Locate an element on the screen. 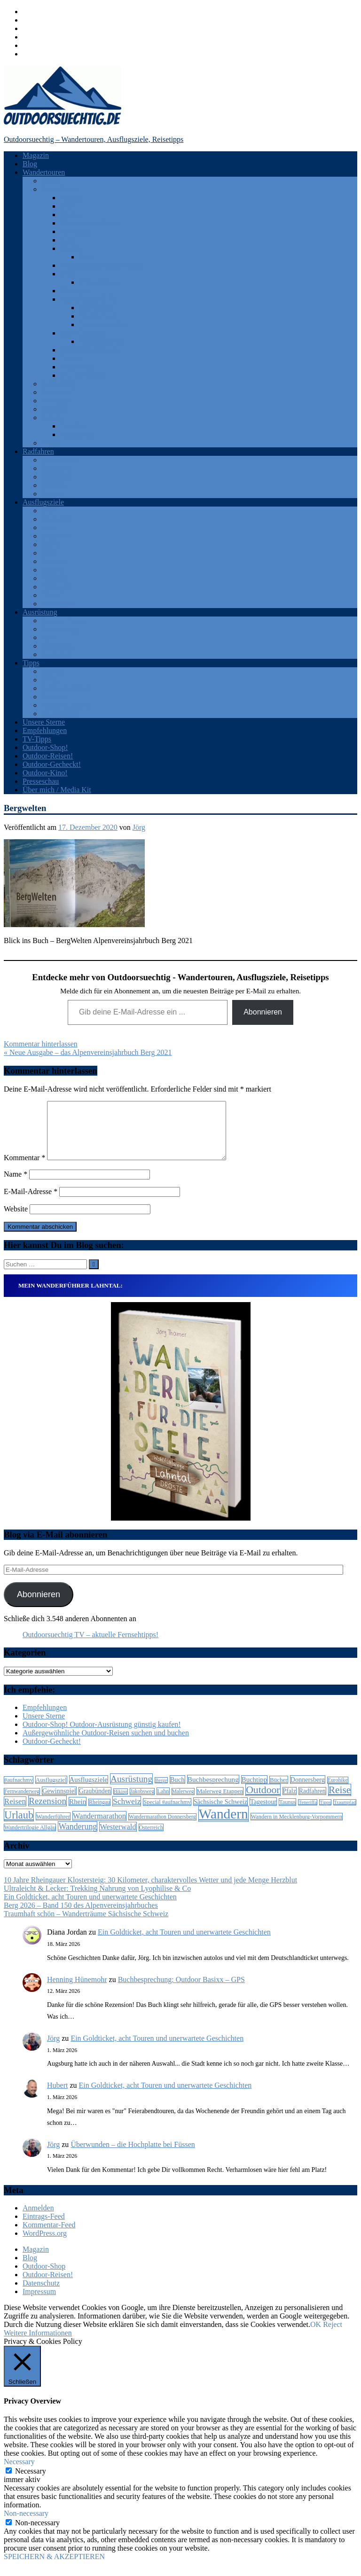 The height and width of the screenshot is (2576, 361). Traumpfade is located at coordinates (97, 316).